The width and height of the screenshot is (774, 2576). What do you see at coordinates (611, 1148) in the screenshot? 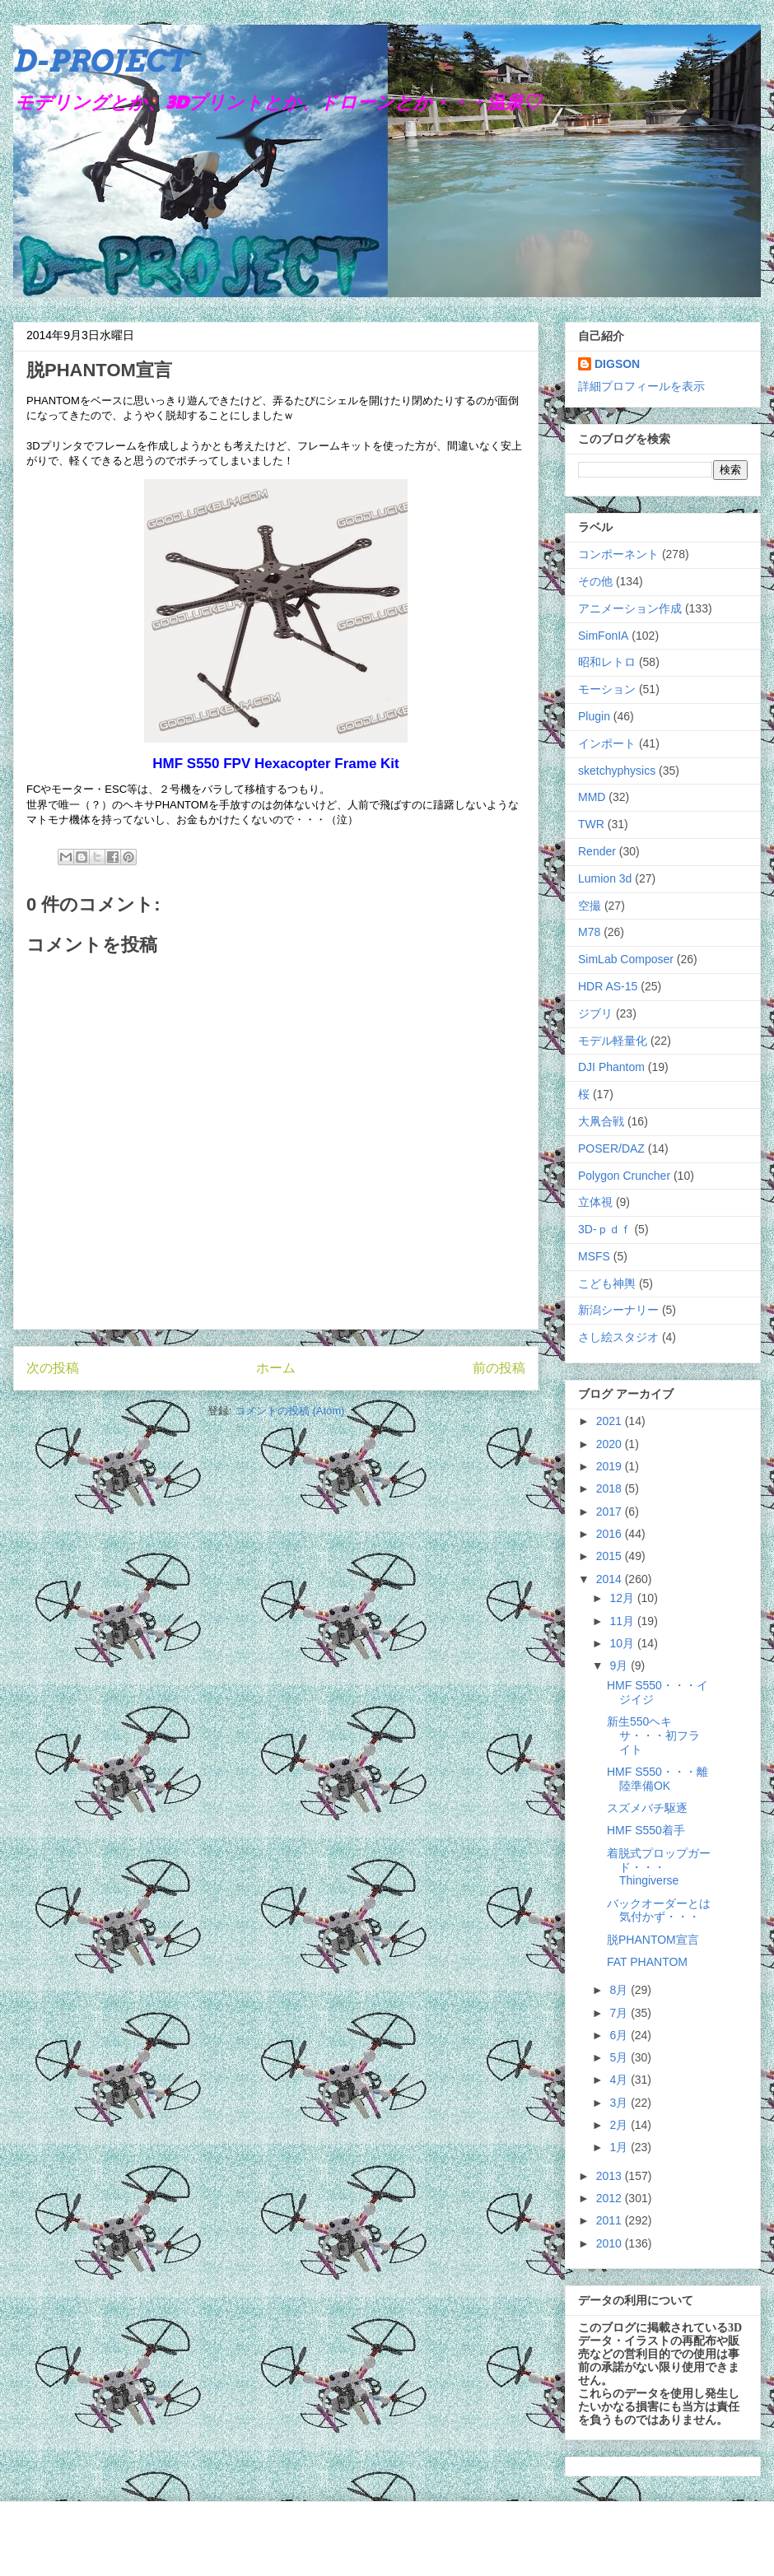
I see `POSER/DAZ` at bounding box center [611, 1148].